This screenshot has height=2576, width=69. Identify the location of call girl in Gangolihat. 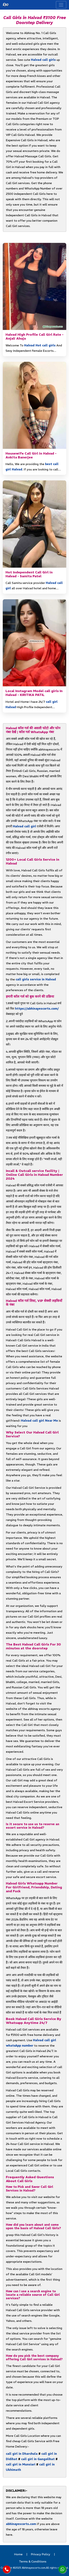
(38, 2459).